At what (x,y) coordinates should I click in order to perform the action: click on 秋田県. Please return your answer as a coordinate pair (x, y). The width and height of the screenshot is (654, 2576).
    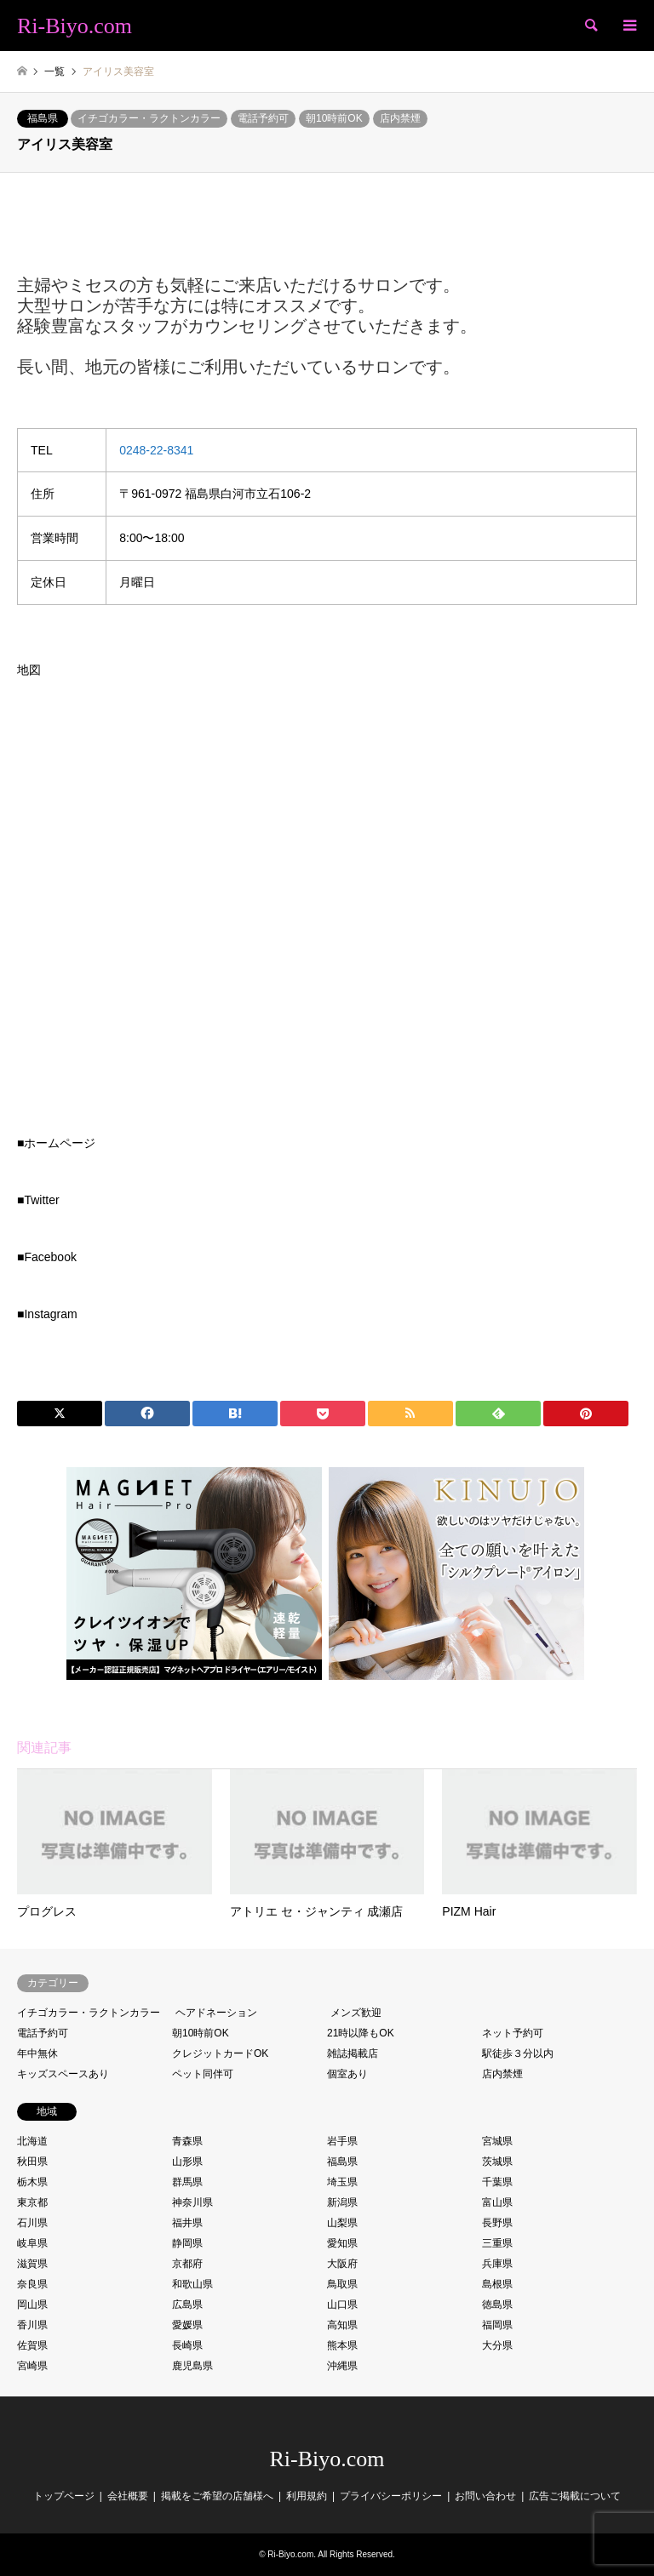
    Looking at the image, I should click on (32, 2162).